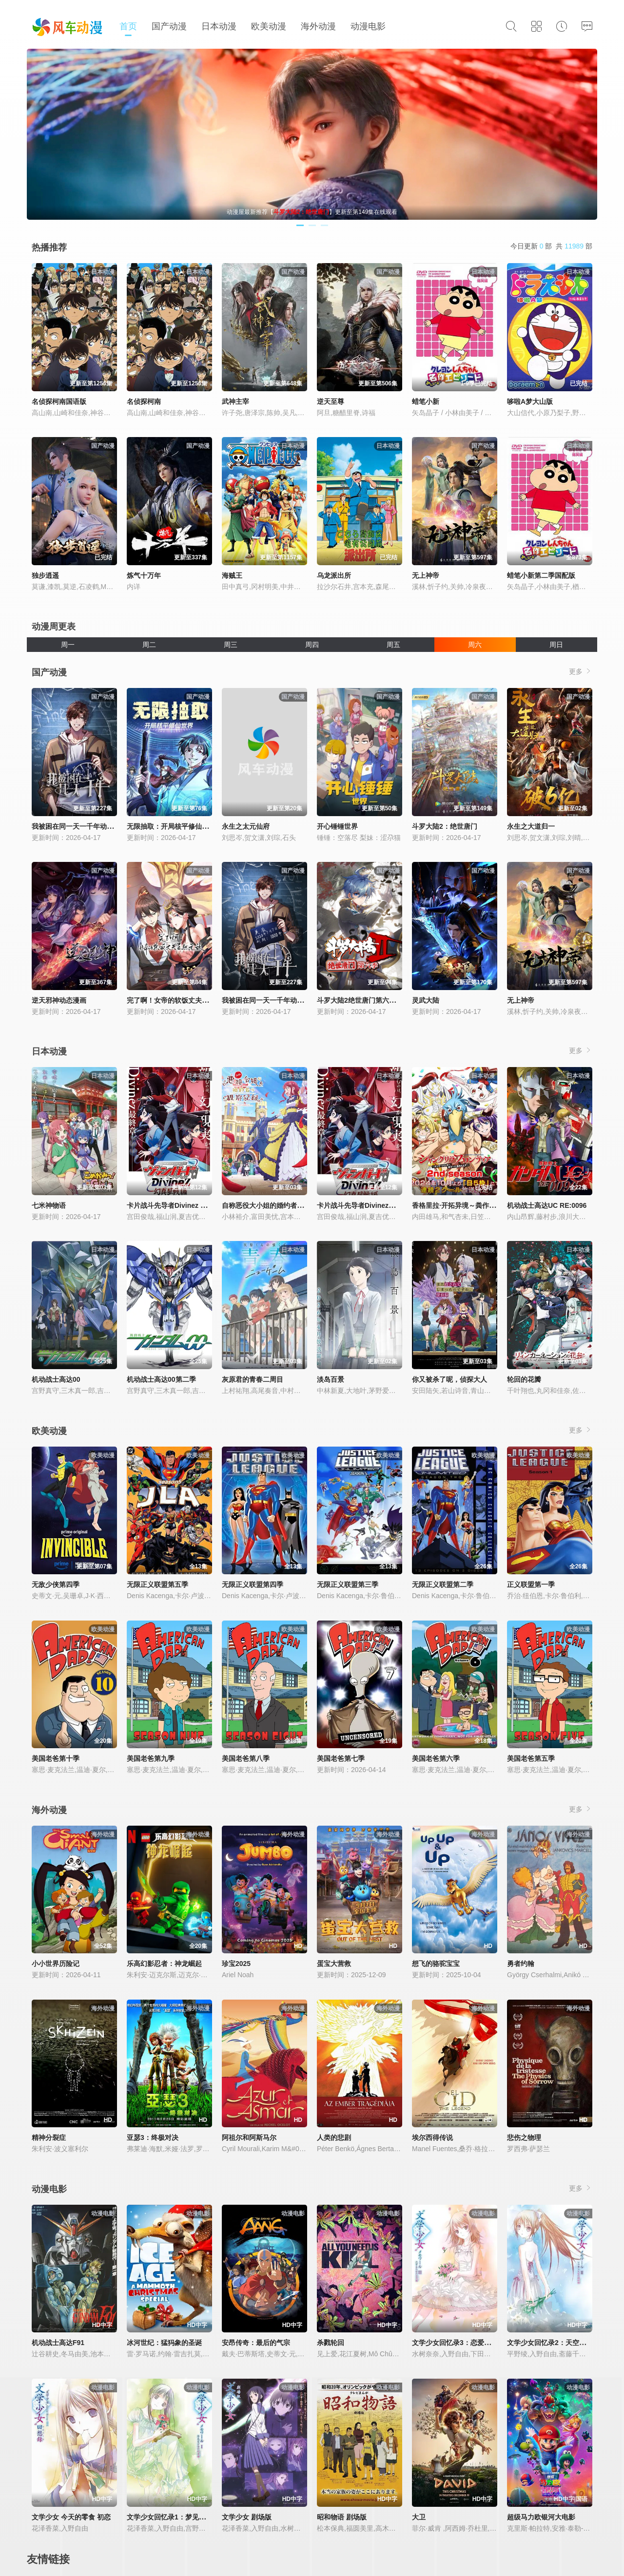  Describe the element at coordinates (524, 1379) in the screenshot. I see `轮回的花瓣` at that location.